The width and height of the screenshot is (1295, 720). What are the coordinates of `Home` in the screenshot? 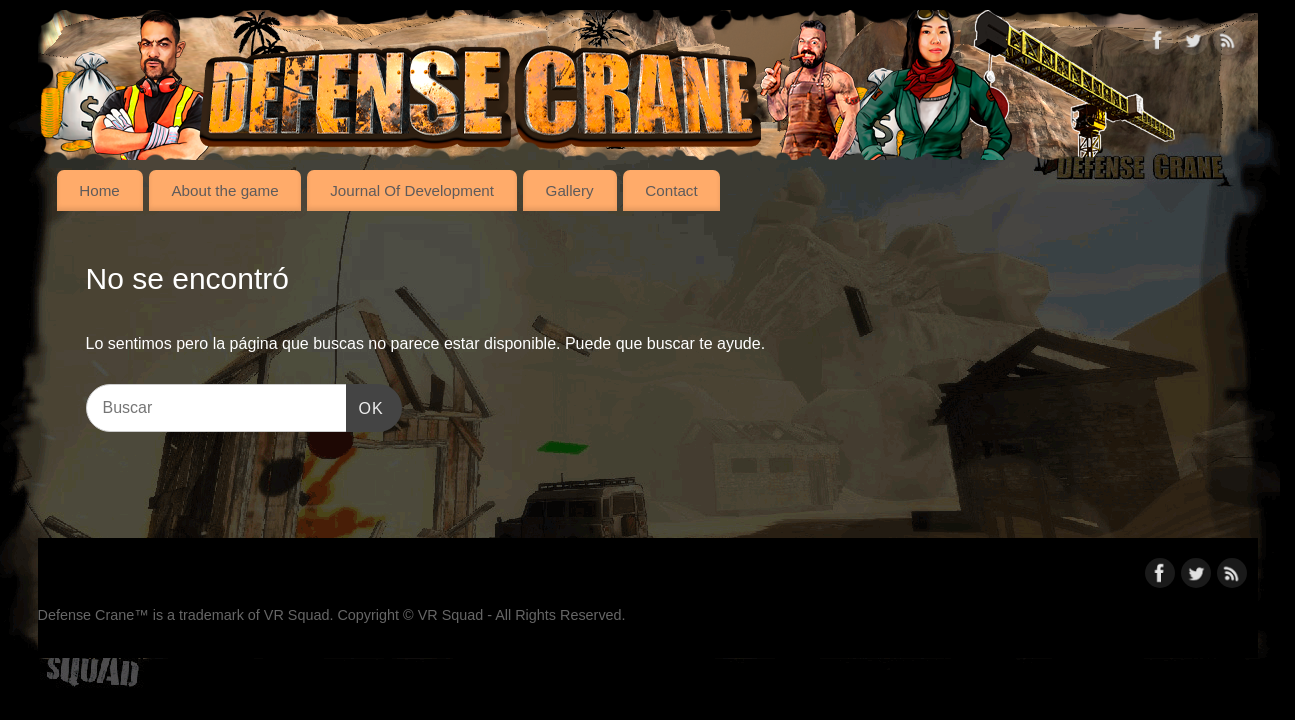 It's located at (99, 190).